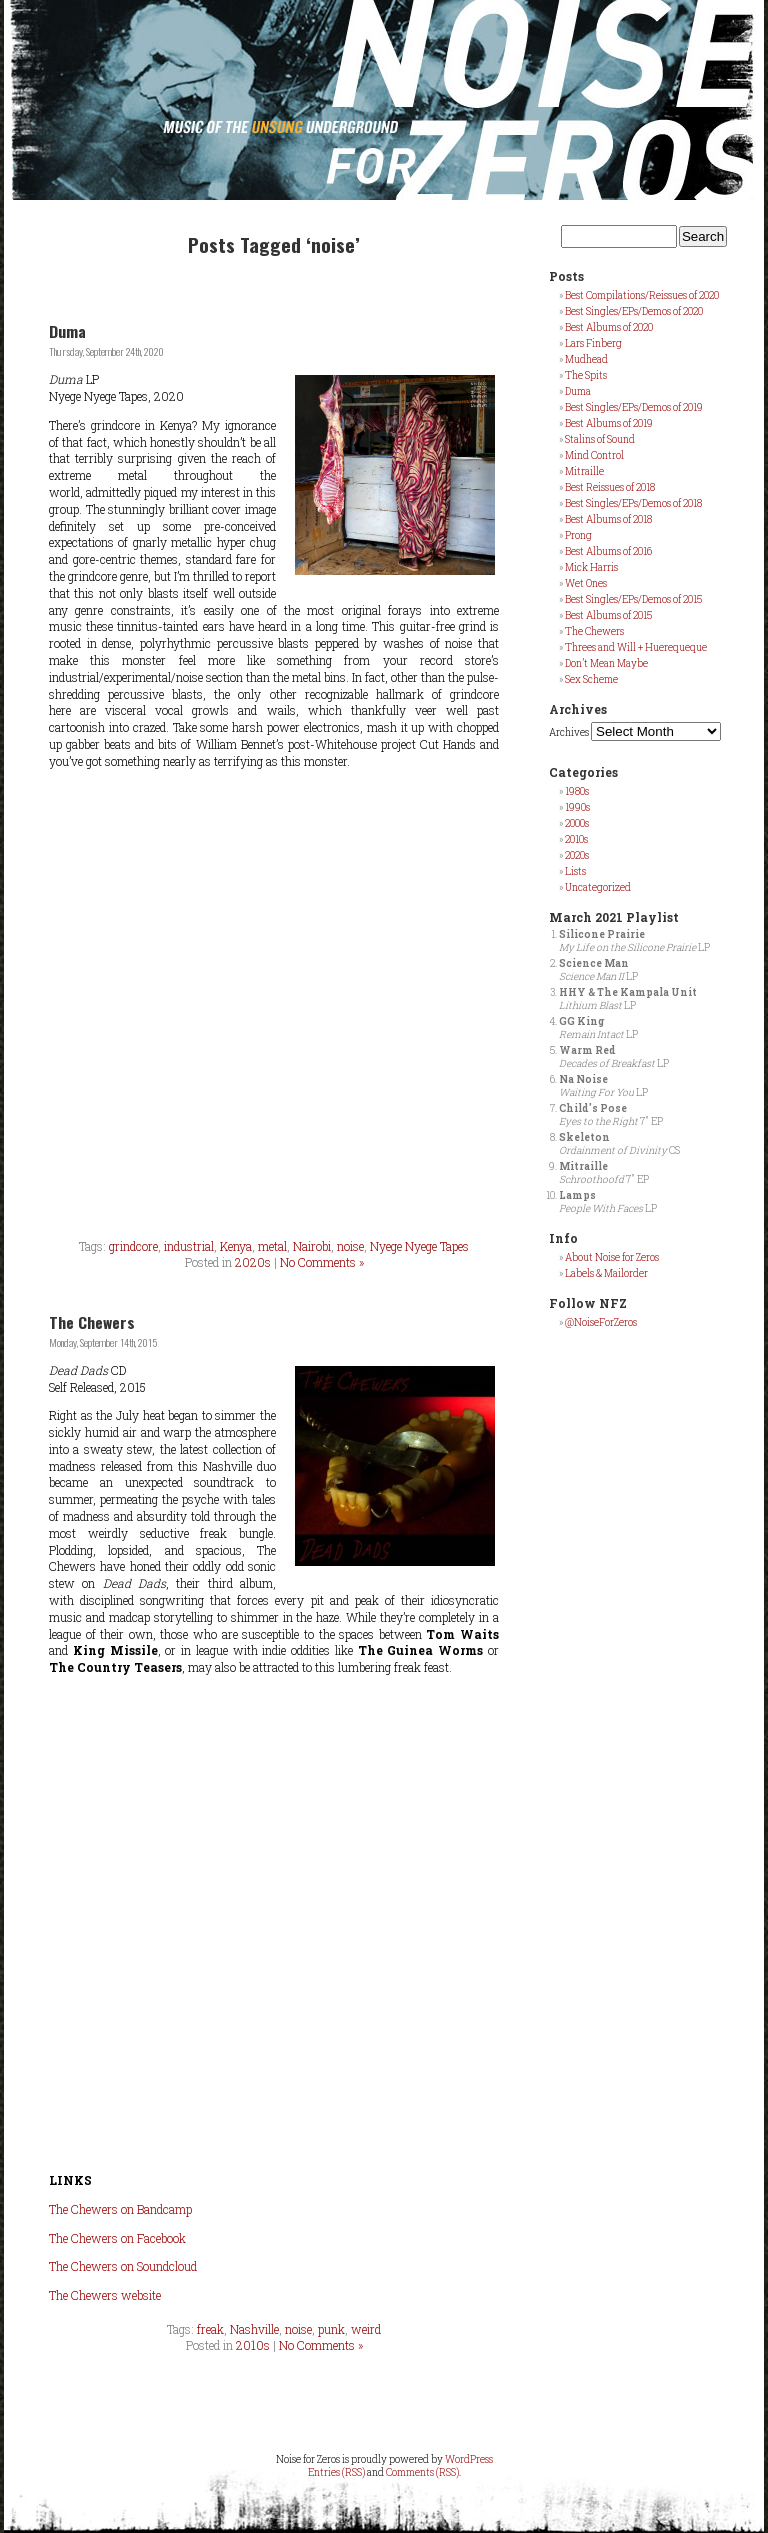  Describe the element at coordinates (610, 487) in the screenshot. I see `Best Reissues of 2018` at that location.